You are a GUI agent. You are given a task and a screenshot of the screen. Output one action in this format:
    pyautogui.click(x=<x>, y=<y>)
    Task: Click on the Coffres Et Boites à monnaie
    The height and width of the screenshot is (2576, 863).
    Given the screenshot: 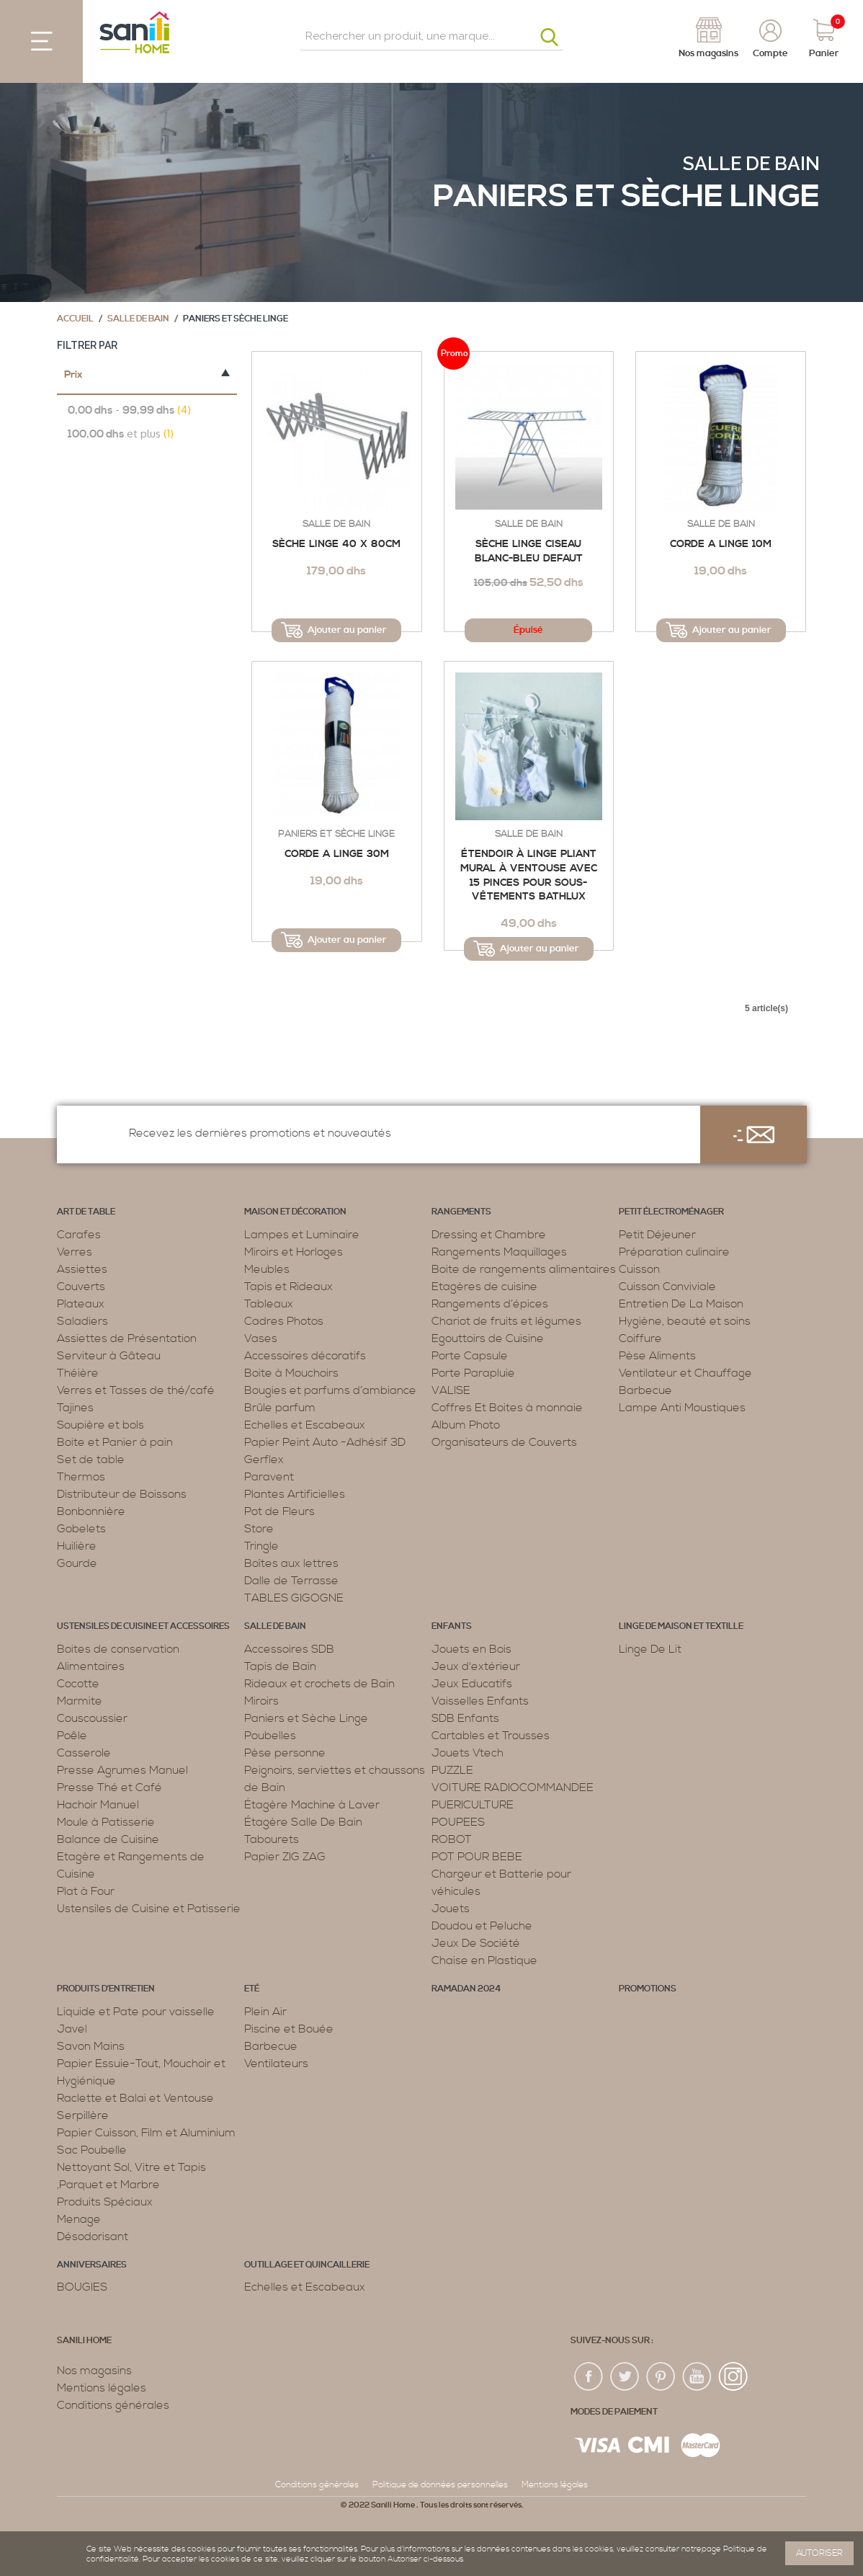 What is the action you would take?
    pyautogui.click(x=507, y=1407)
    